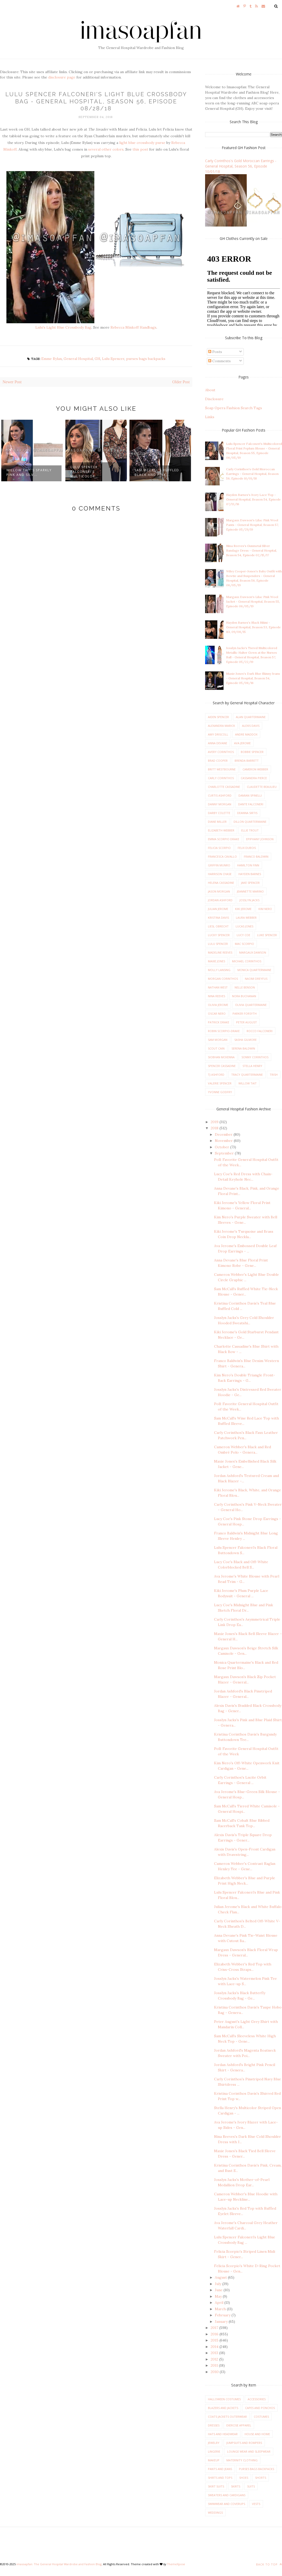 This screenshot has height=2576, width=282. What do you see at coordinates (246, 917) in the screenshot?
I see `Laura Webber` at bounding box center [246, 917].